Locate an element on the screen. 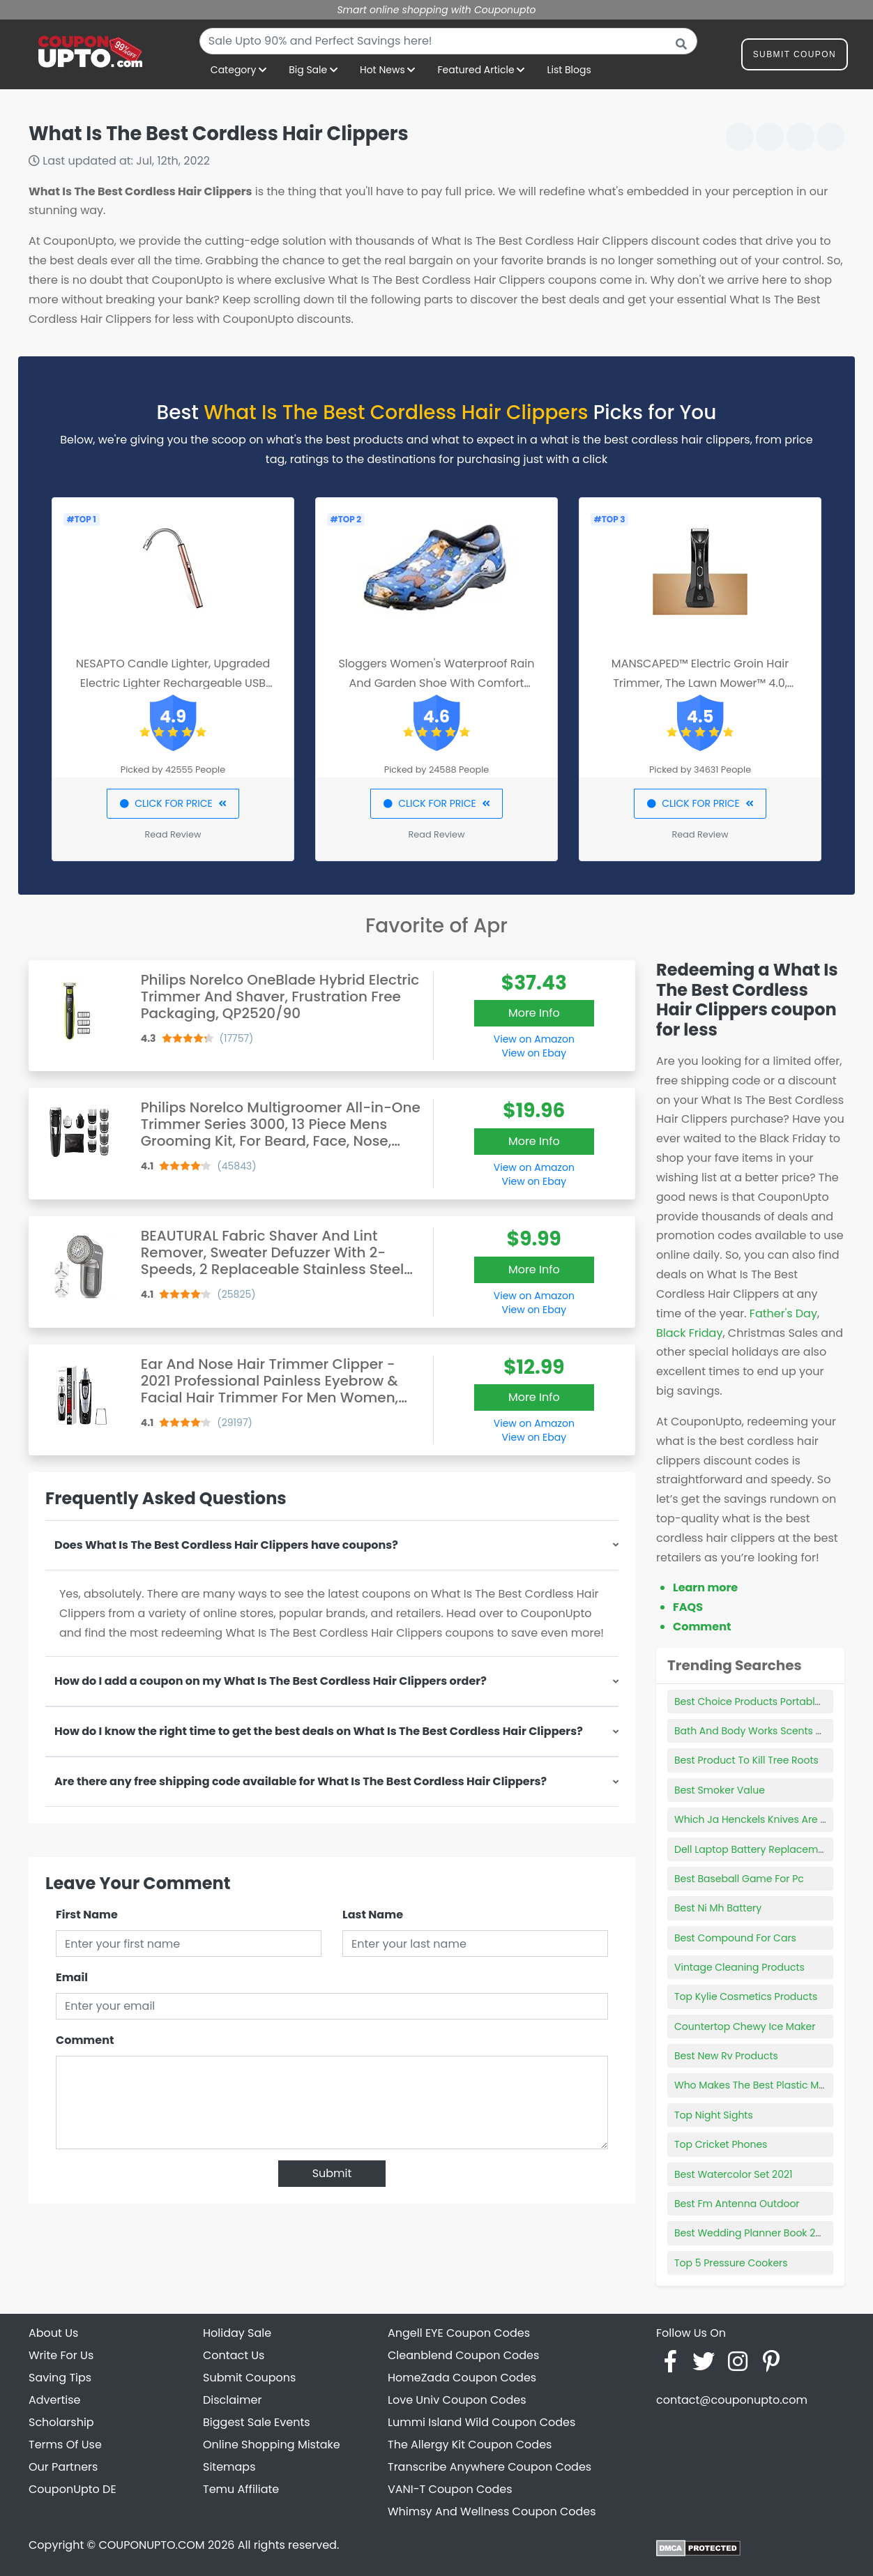 The height and width of the screenshot is (2576, 873). Best Wedding Planner Book 2021 is located at coordinates (752, 2233).